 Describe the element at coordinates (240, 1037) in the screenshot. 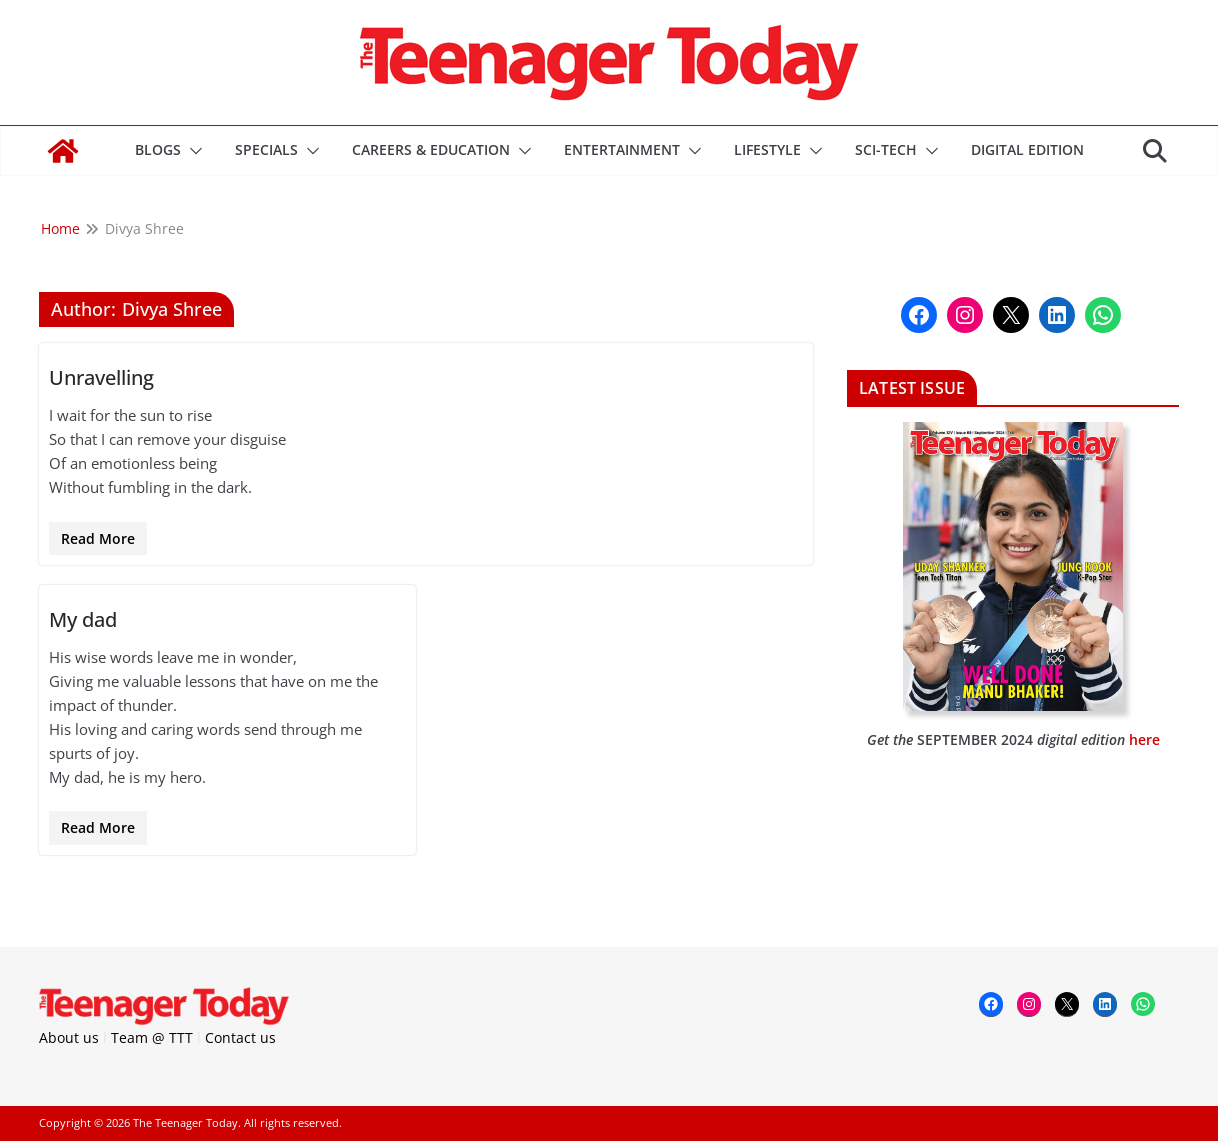

I see `Contact us` at that location.